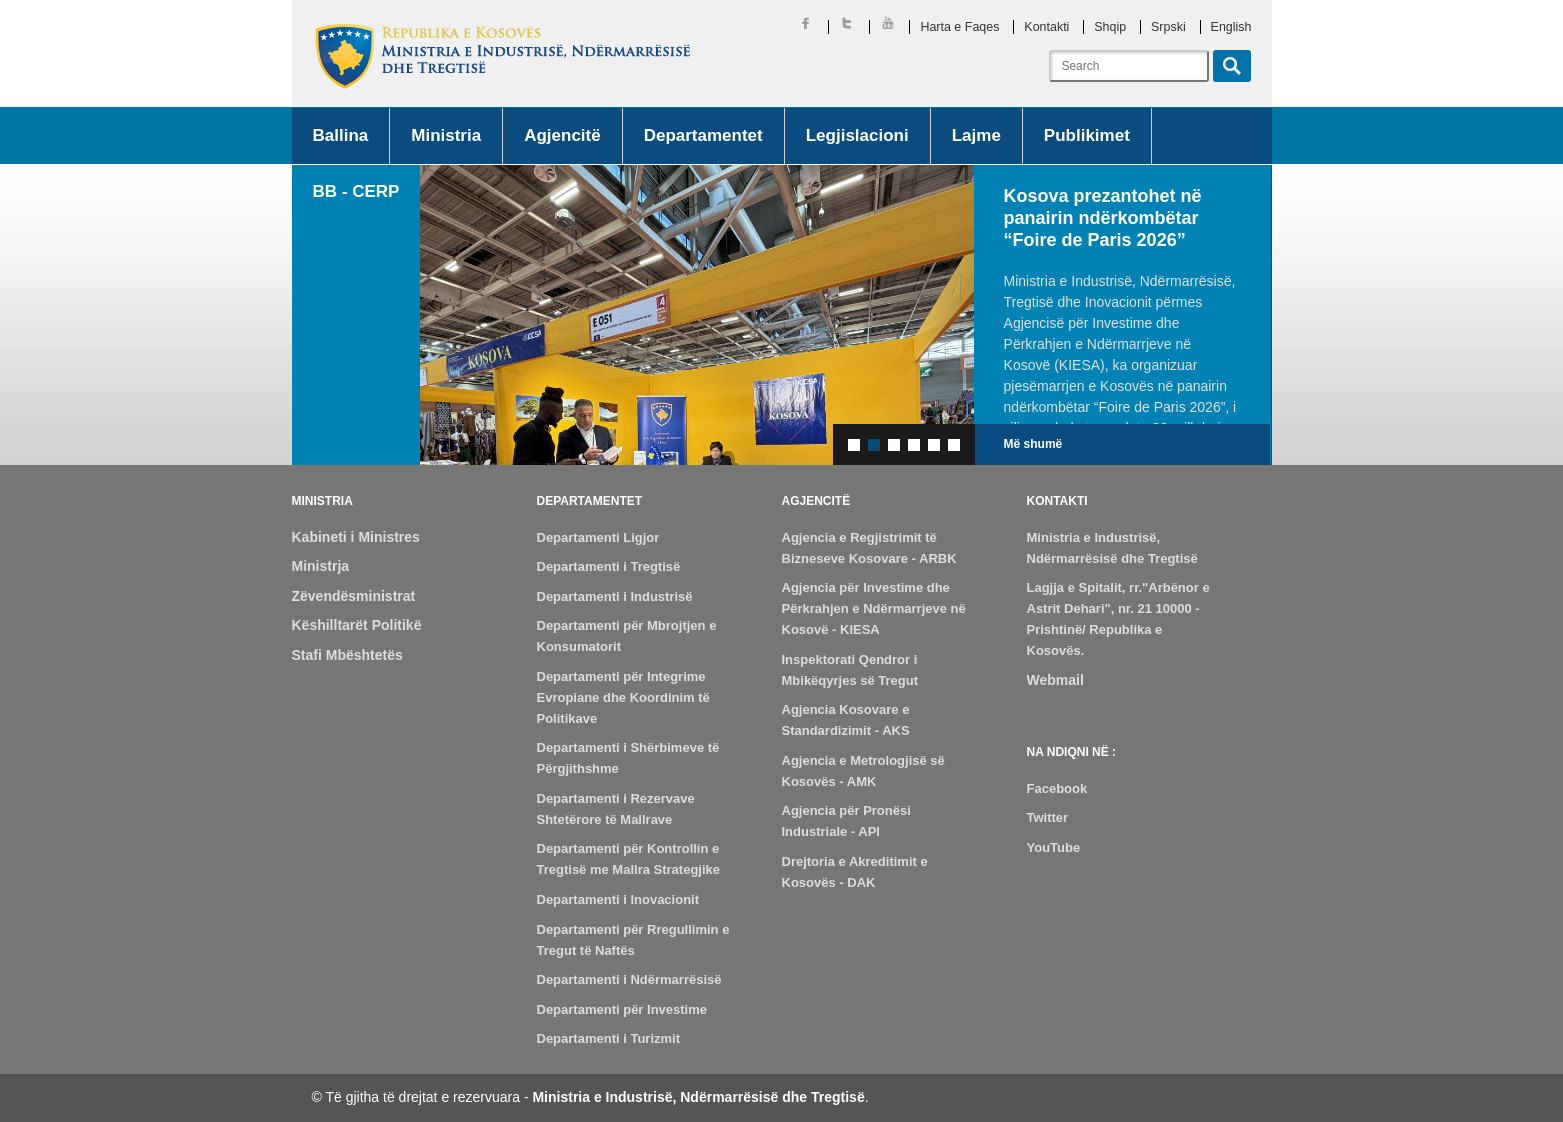  What do you see at coordinates (1231, 27) in the screenshot?
I see `English` at bounding box center [1231, 27].